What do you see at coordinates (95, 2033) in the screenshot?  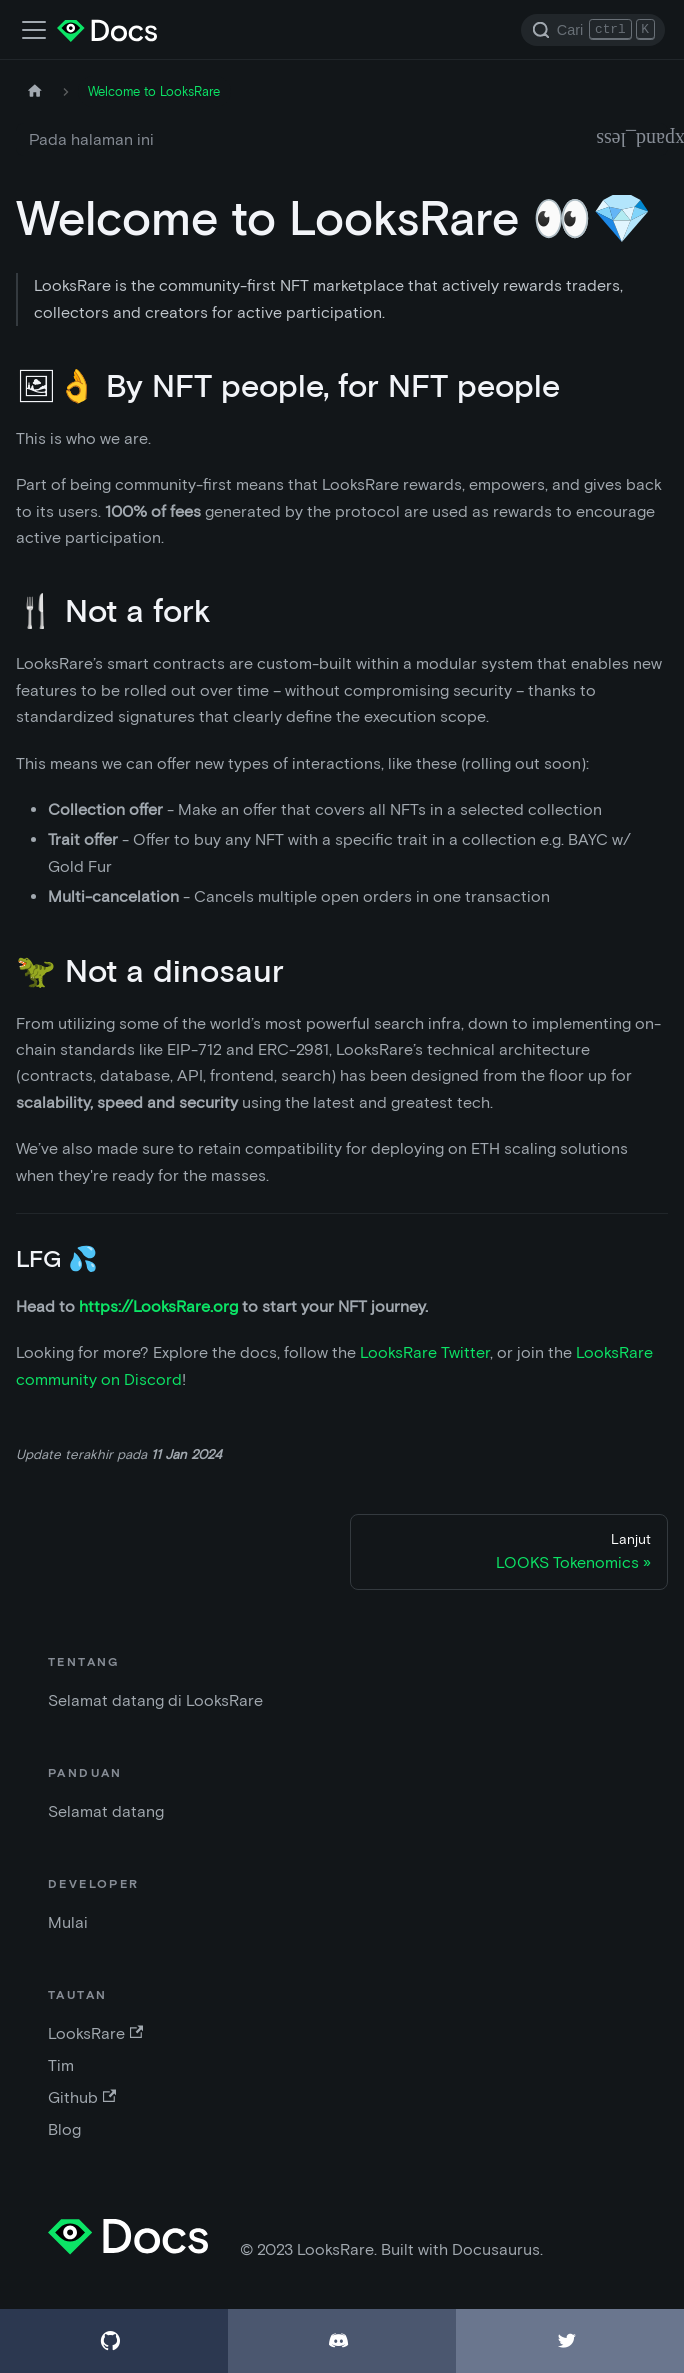 I see `LooksRare` at bounding box center [95, 2033].